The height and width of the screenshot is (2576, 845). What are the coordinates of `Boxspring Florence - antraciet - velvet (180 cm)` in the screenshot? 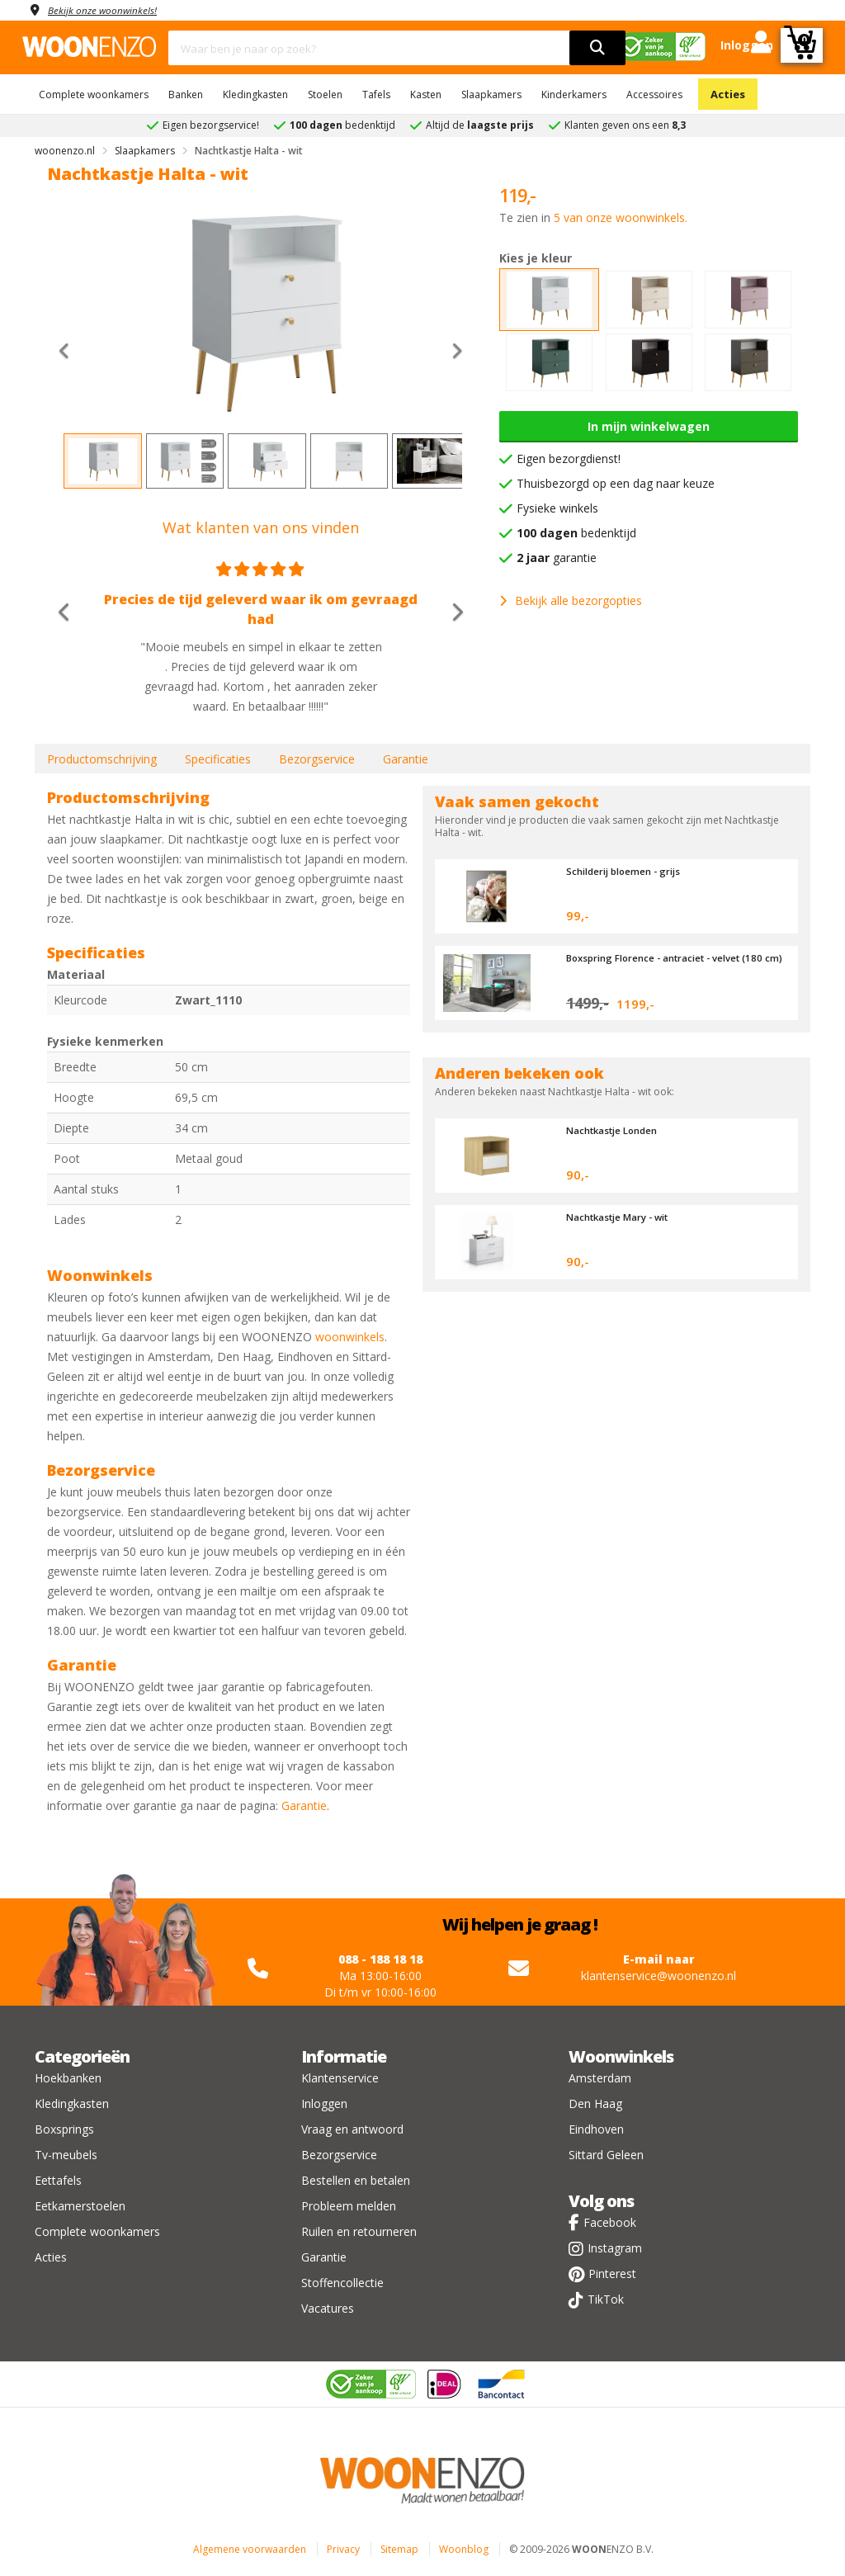 It's located at (666, 963).